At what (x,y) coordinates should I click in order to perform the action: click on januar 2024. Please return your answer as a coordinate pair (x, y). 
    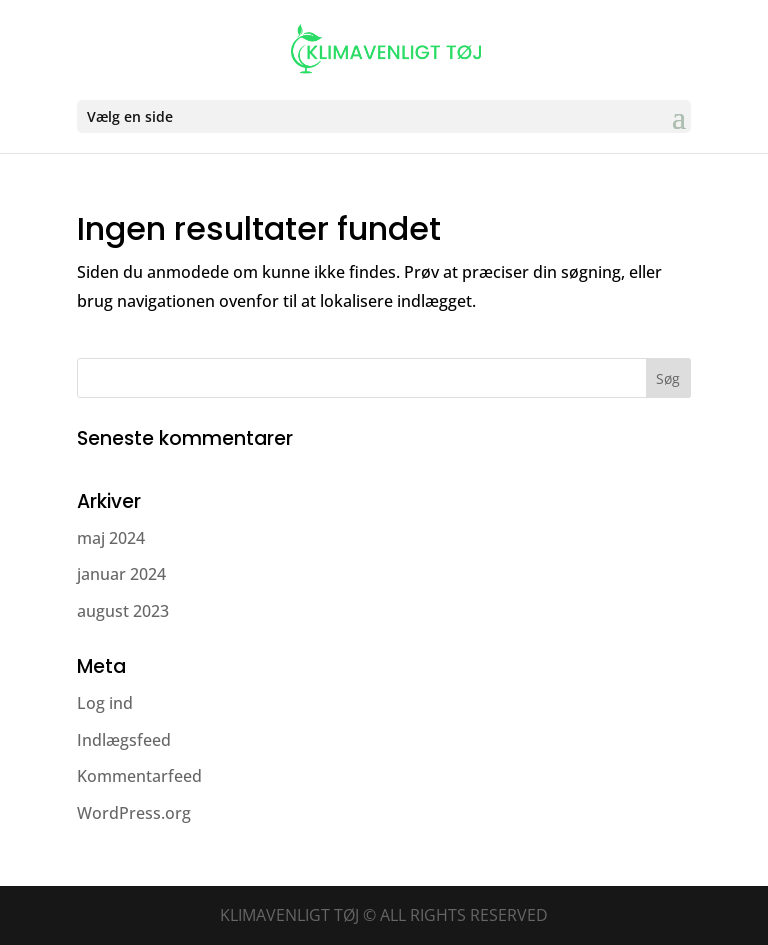
    Looking at the image, I should click on (121, 574).